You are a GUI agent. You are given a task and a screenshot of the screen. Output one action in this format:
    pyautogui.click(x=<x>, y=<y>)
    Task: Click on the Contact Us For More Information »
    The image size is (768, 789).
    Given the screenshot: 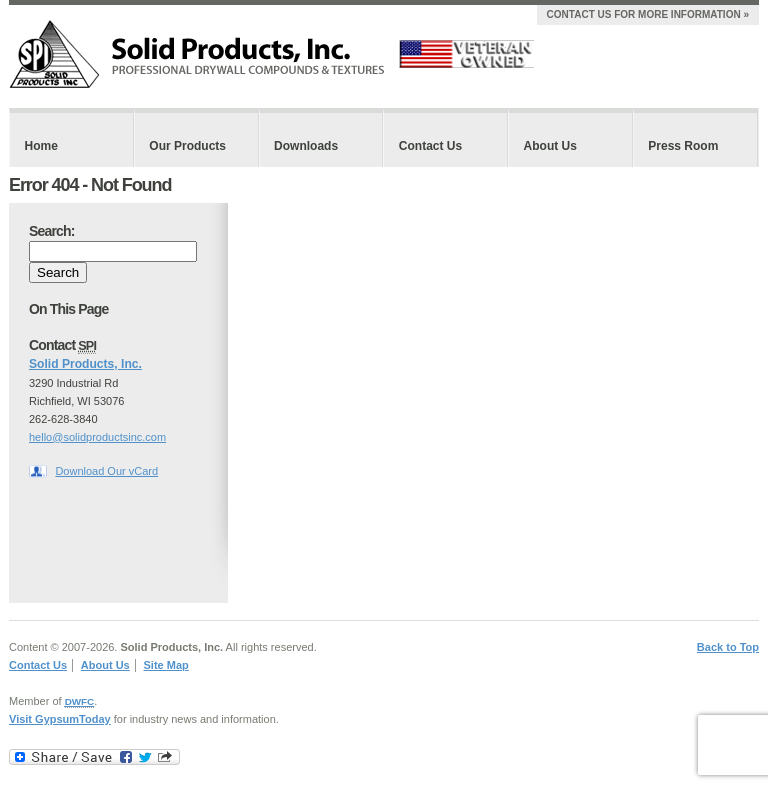 What is the action you would take?
    pyautogui.click(x=648, y=14)
    